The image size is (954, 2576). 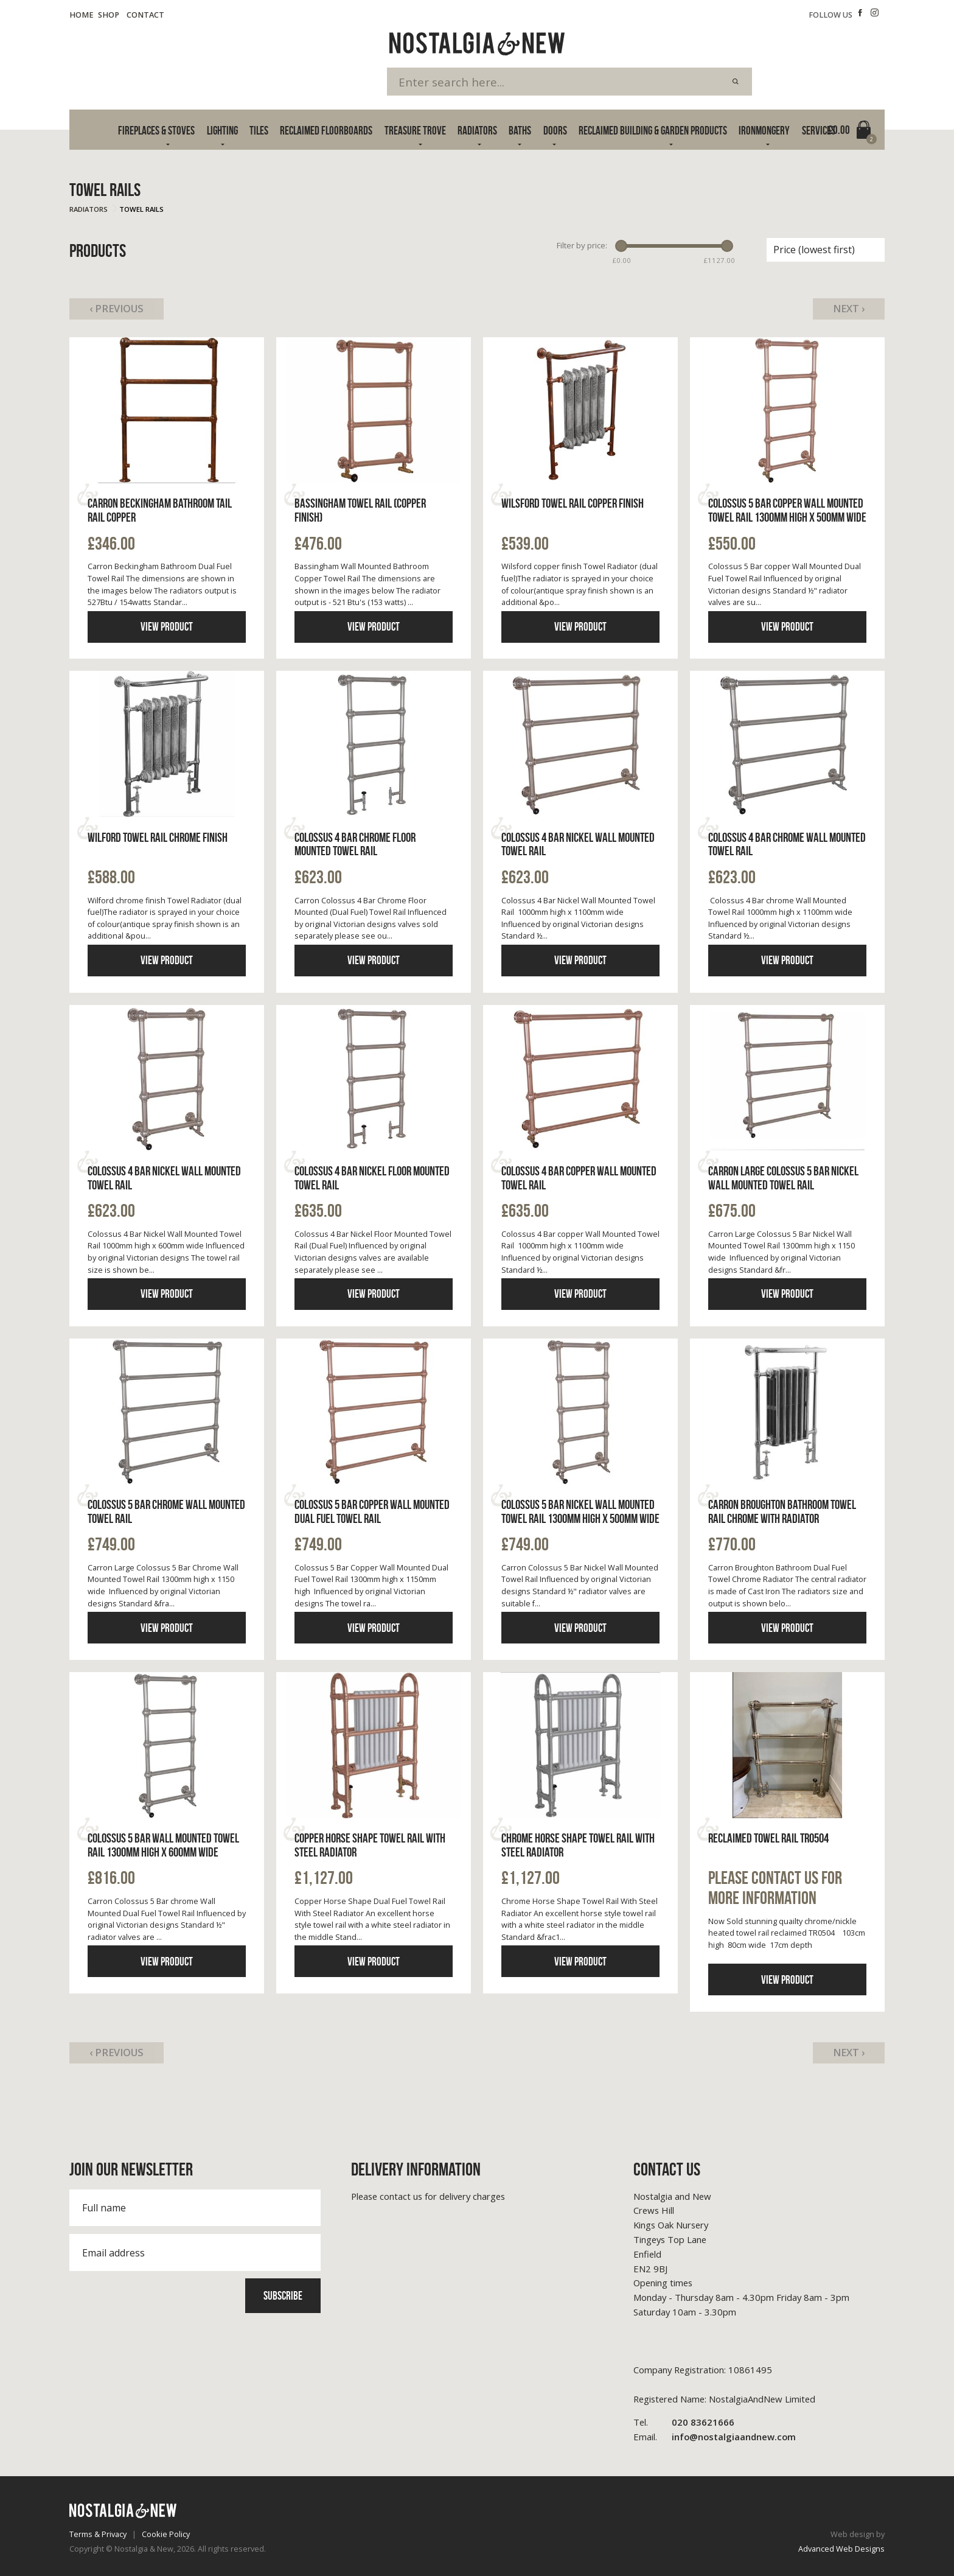 What do you see at coordinates (166, 2534) in the screenshot?
I see `Cookie Policy` at bounding box center [166, 2534].